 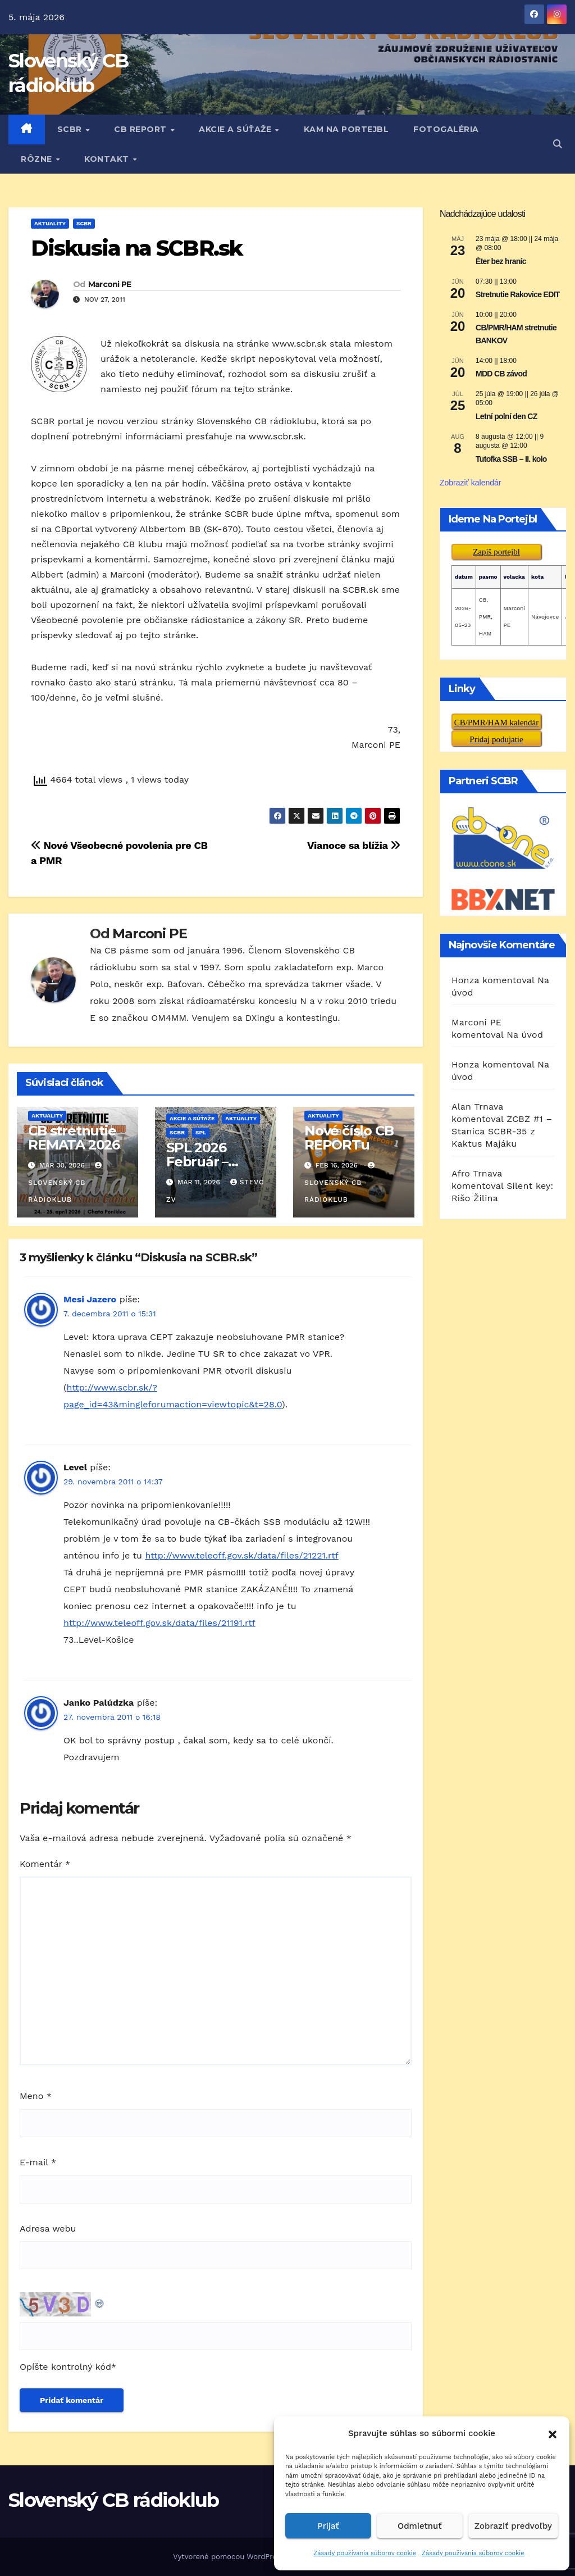 What do you see at coordinates (364, 2553) in the screenshot?
I see `Zásady používania súborov cookie` at bounding box center [364, 2553].